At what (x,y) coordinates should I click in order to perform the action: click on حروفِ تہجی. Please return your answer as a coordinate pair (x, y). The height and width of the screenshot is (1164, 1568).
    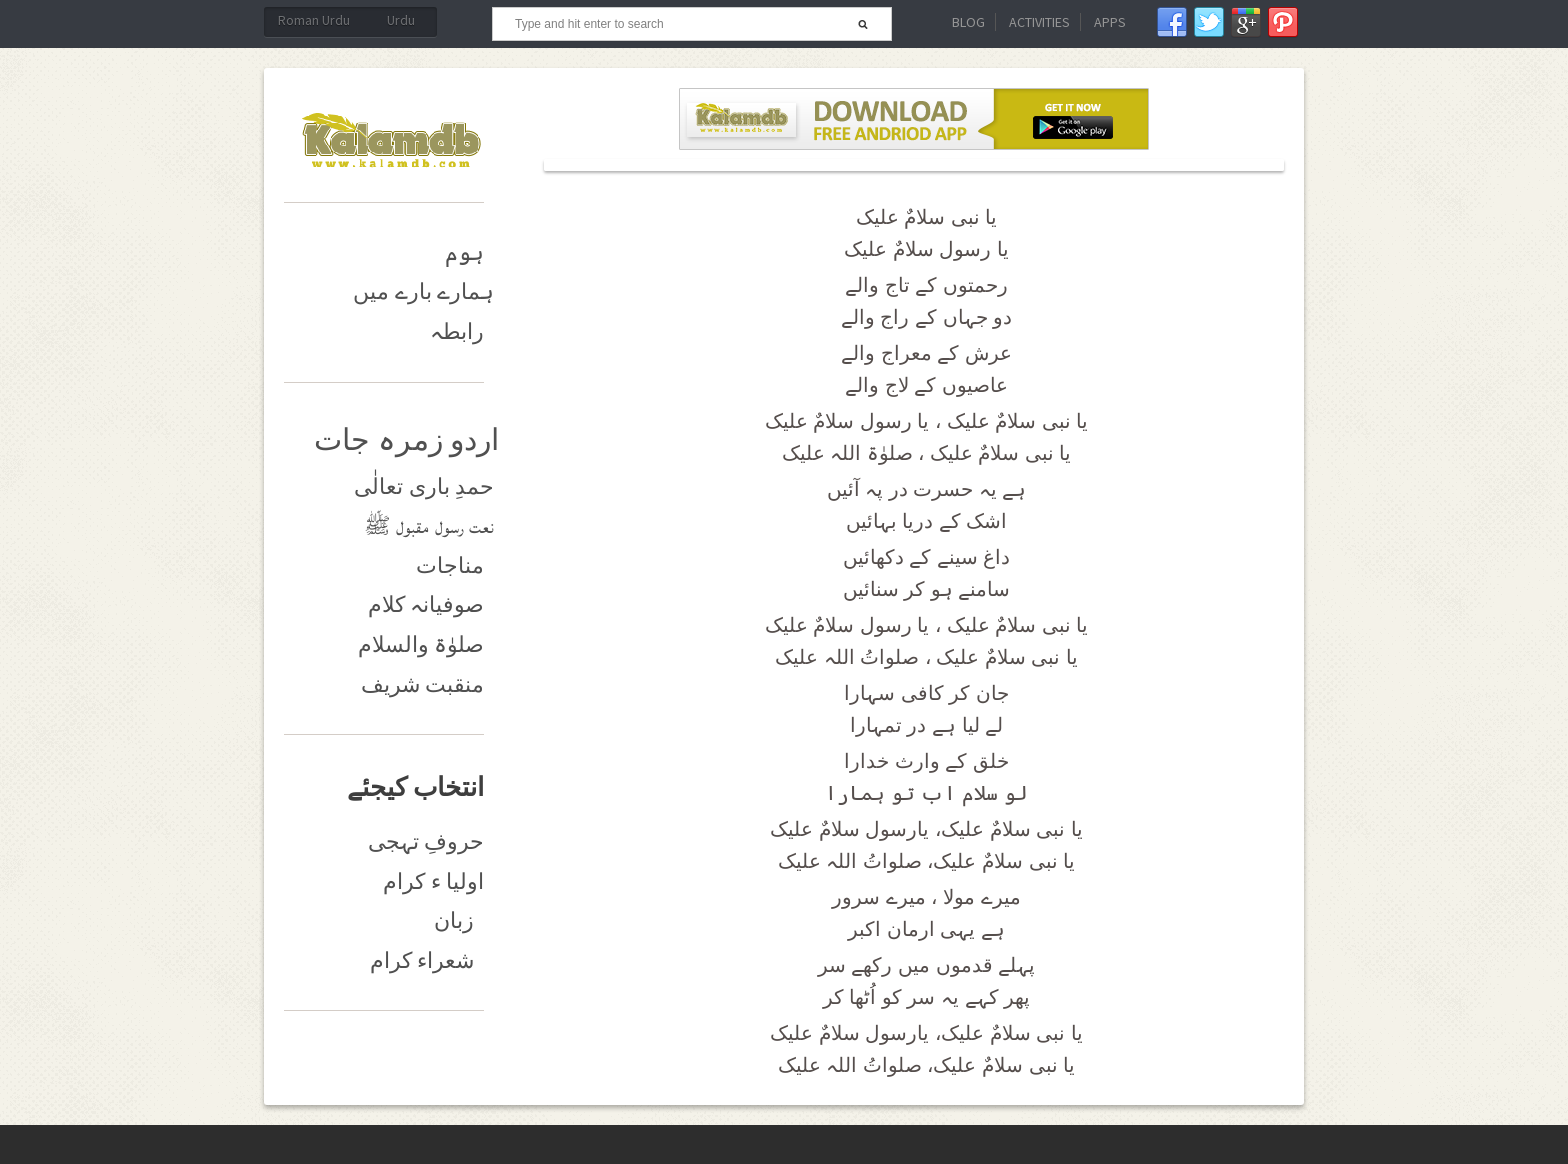
    Looking at the image, I should click on (426, 841).